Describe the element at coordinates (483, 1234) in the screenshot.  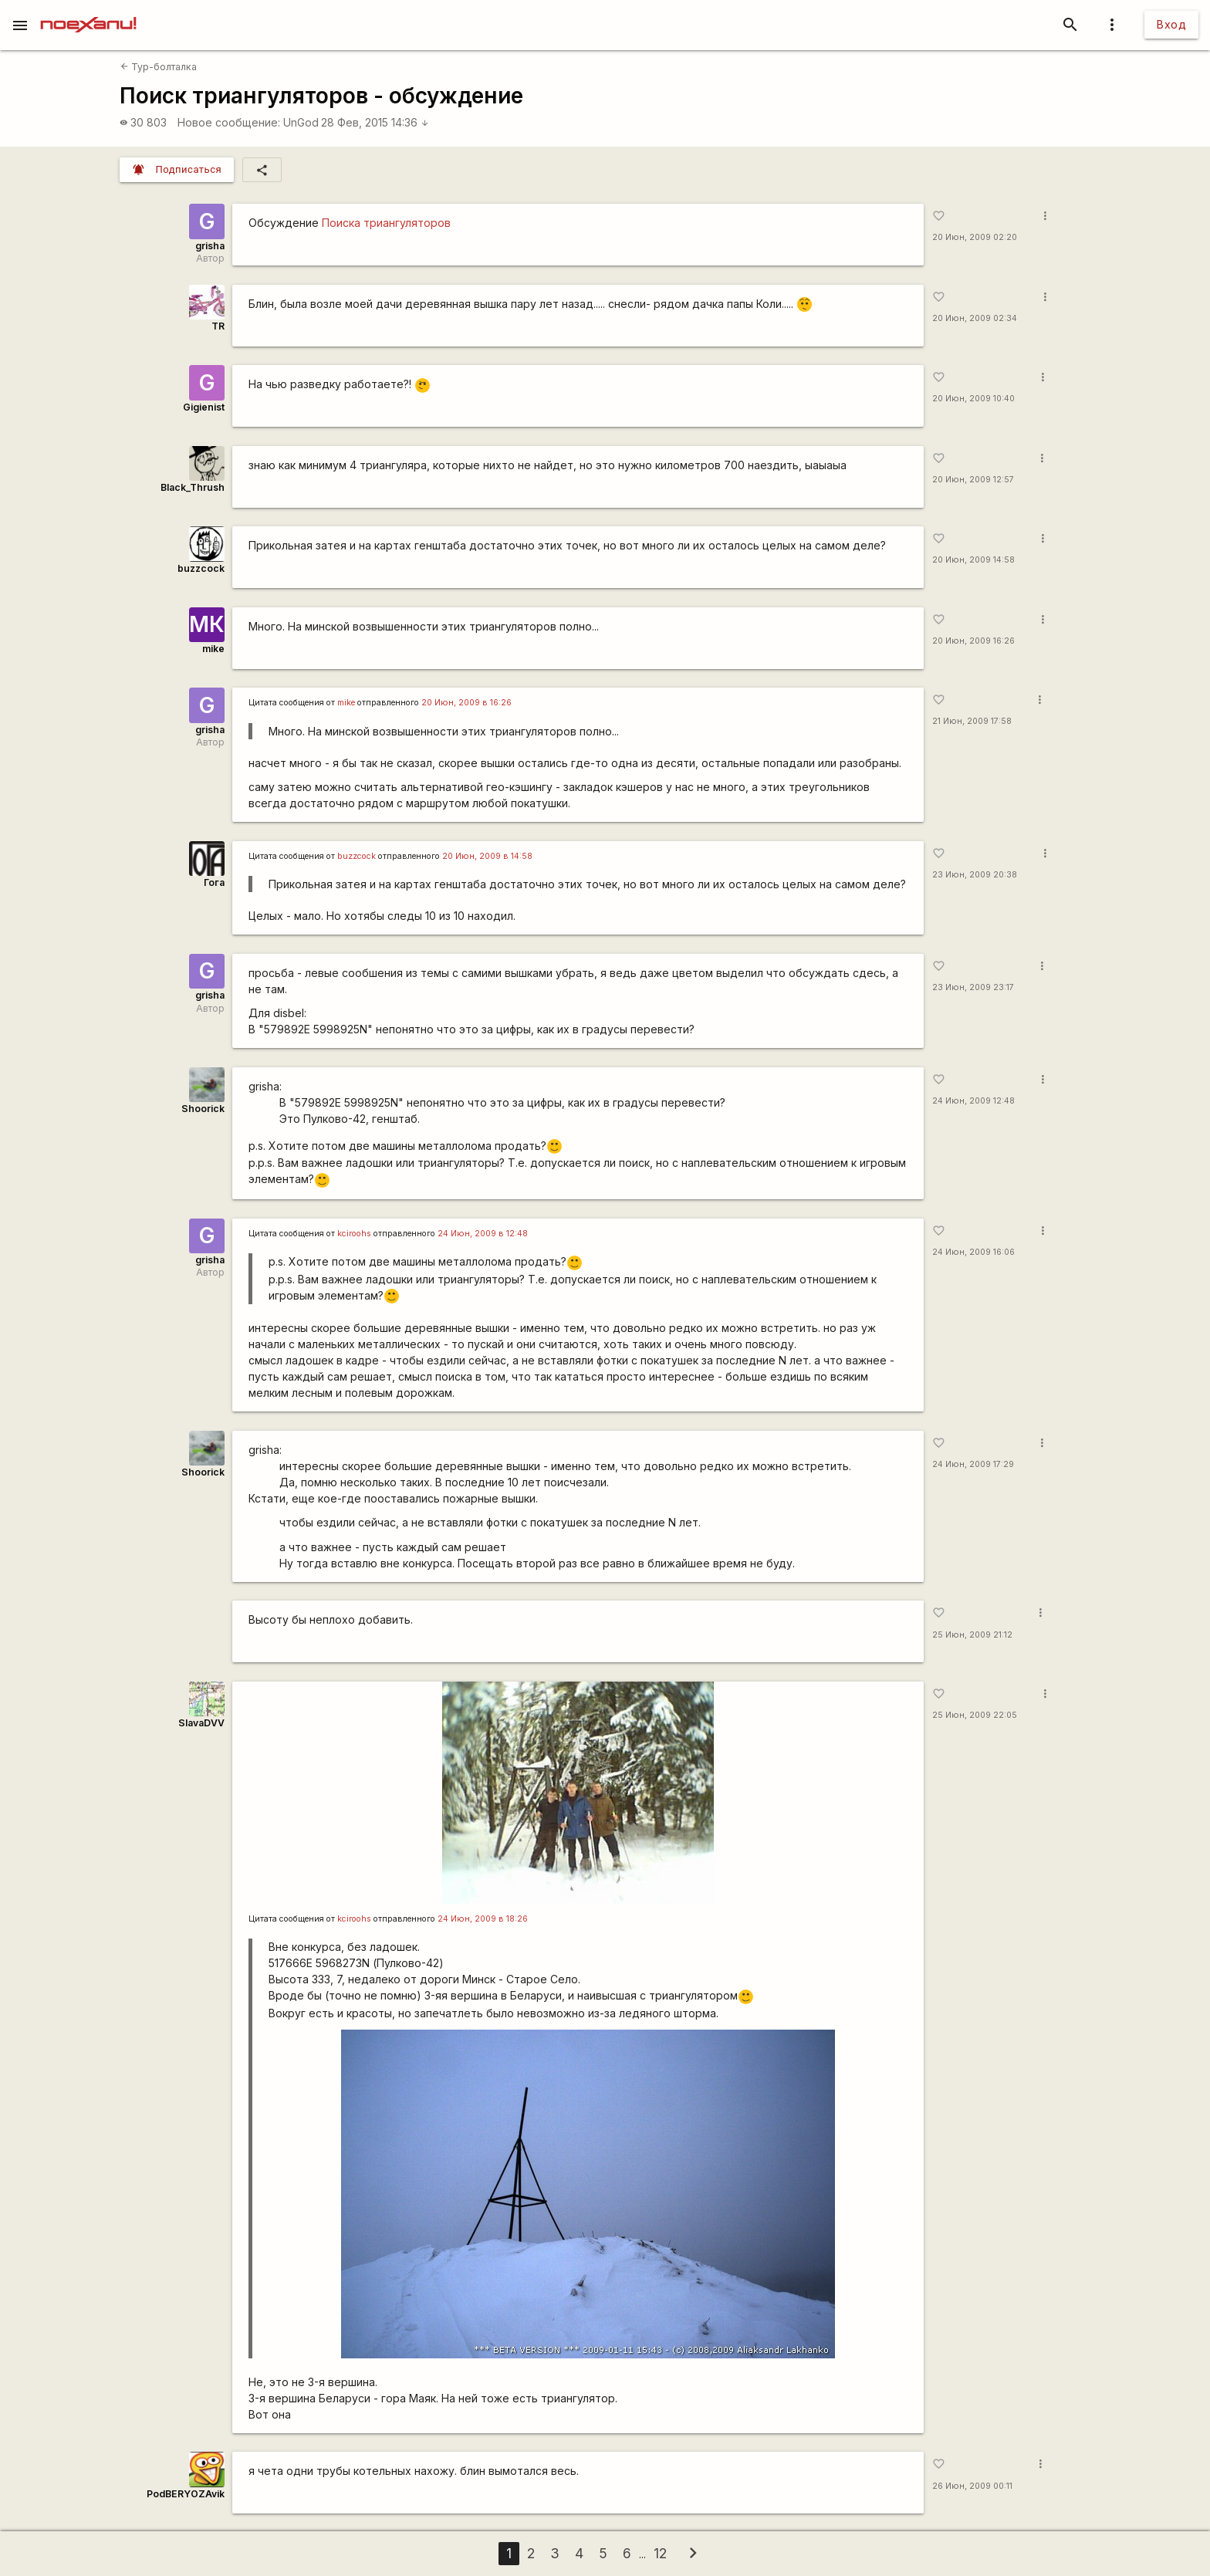
I see `24 Июн, 2009 в 12:48` at that location.